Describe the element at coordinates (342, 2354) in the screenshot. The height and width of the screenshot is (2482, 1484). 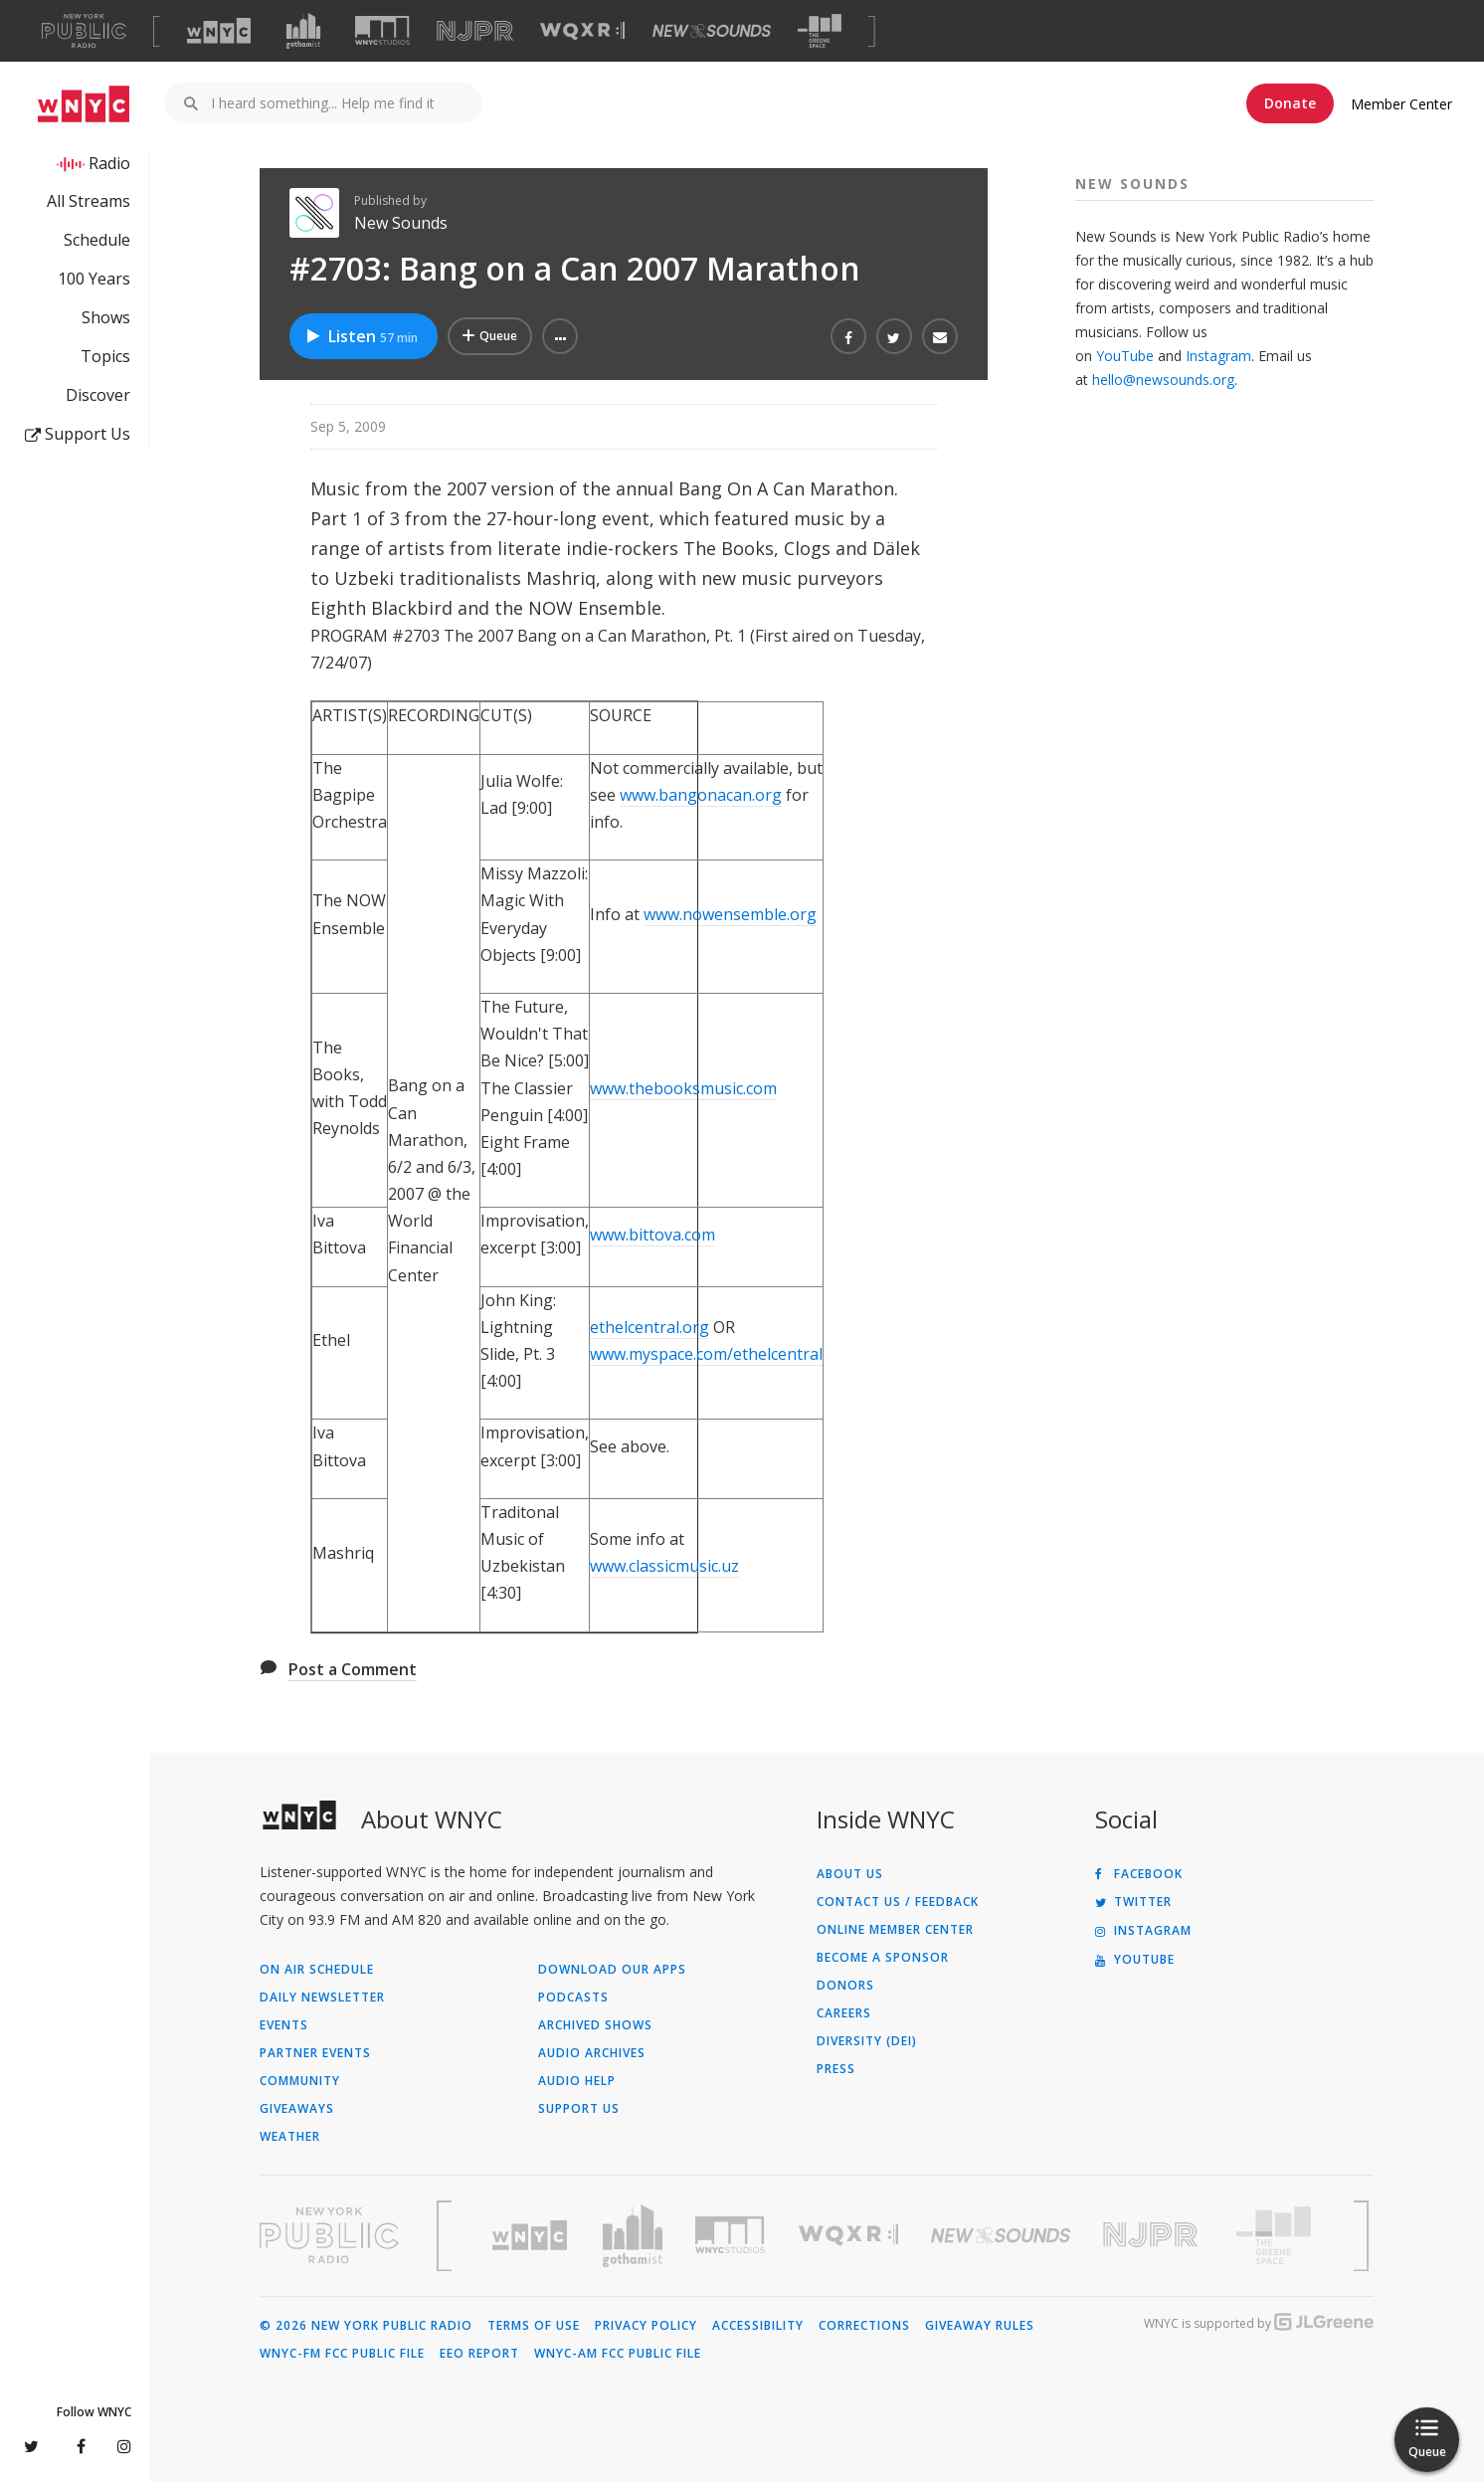
I see `WNYC-FM FCC Public File` at that location.